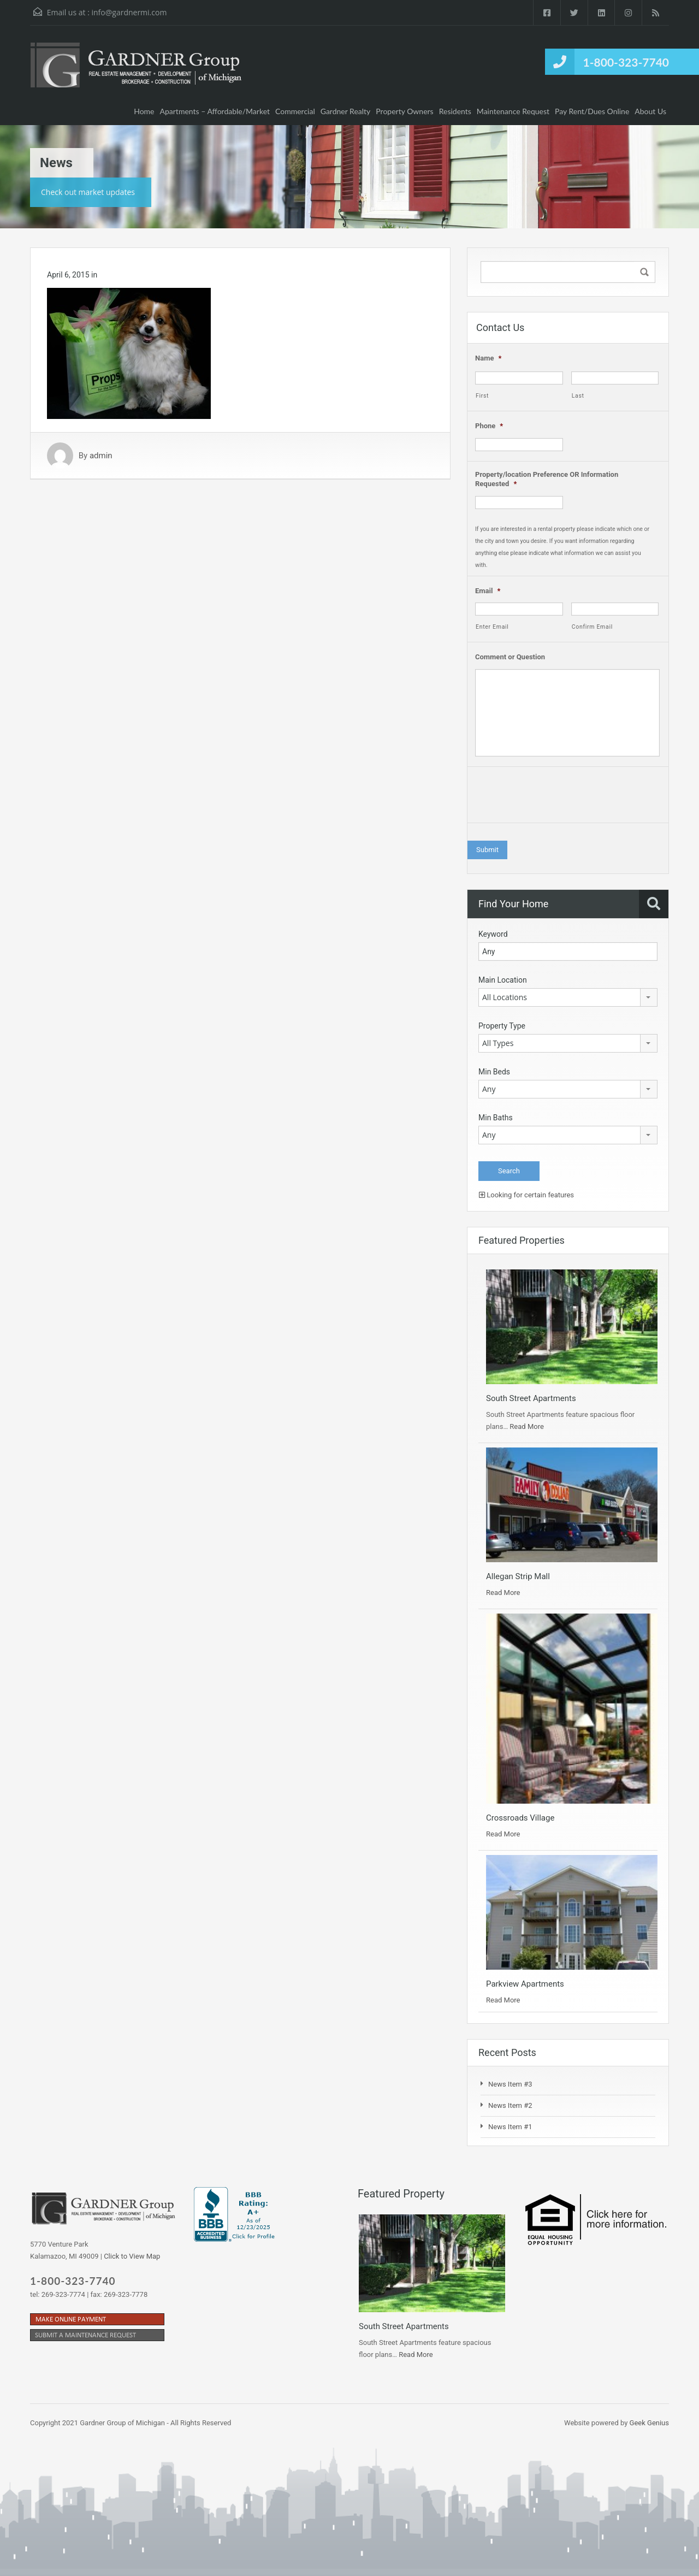  What do you see at coordinates (488, 358) in the screenshot?
I see `Name` at bounding box center [488, 358].